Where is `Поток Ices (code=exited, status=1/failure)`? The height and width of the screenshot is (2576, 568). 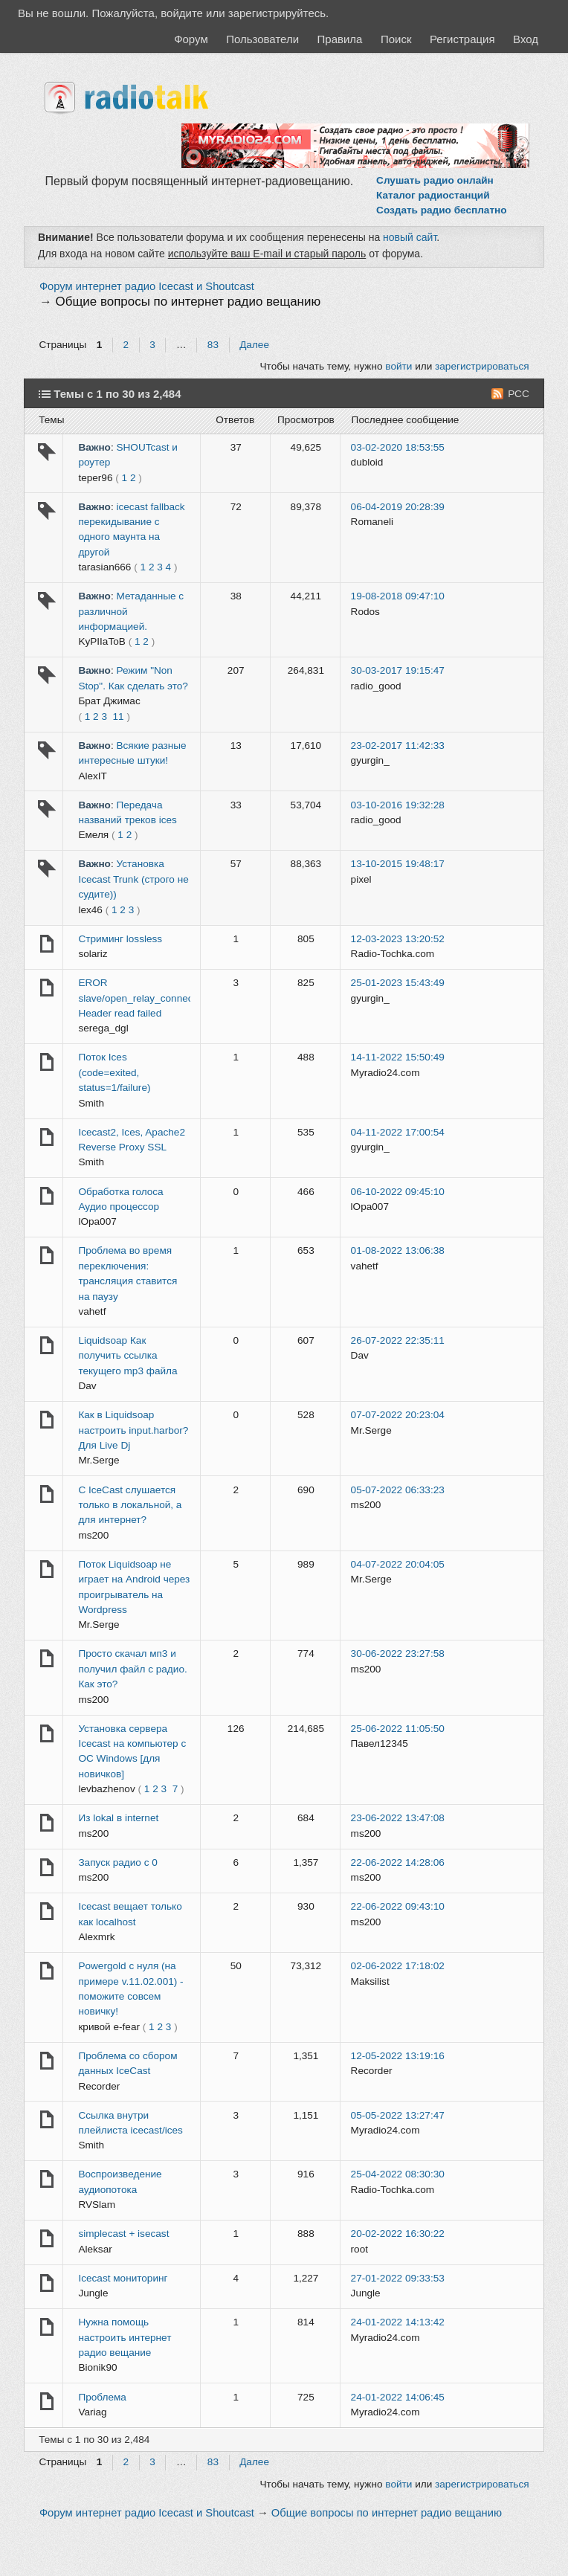 Поток Ices (code=exited, status=1/failure) is located at coordinates (114, 1072).